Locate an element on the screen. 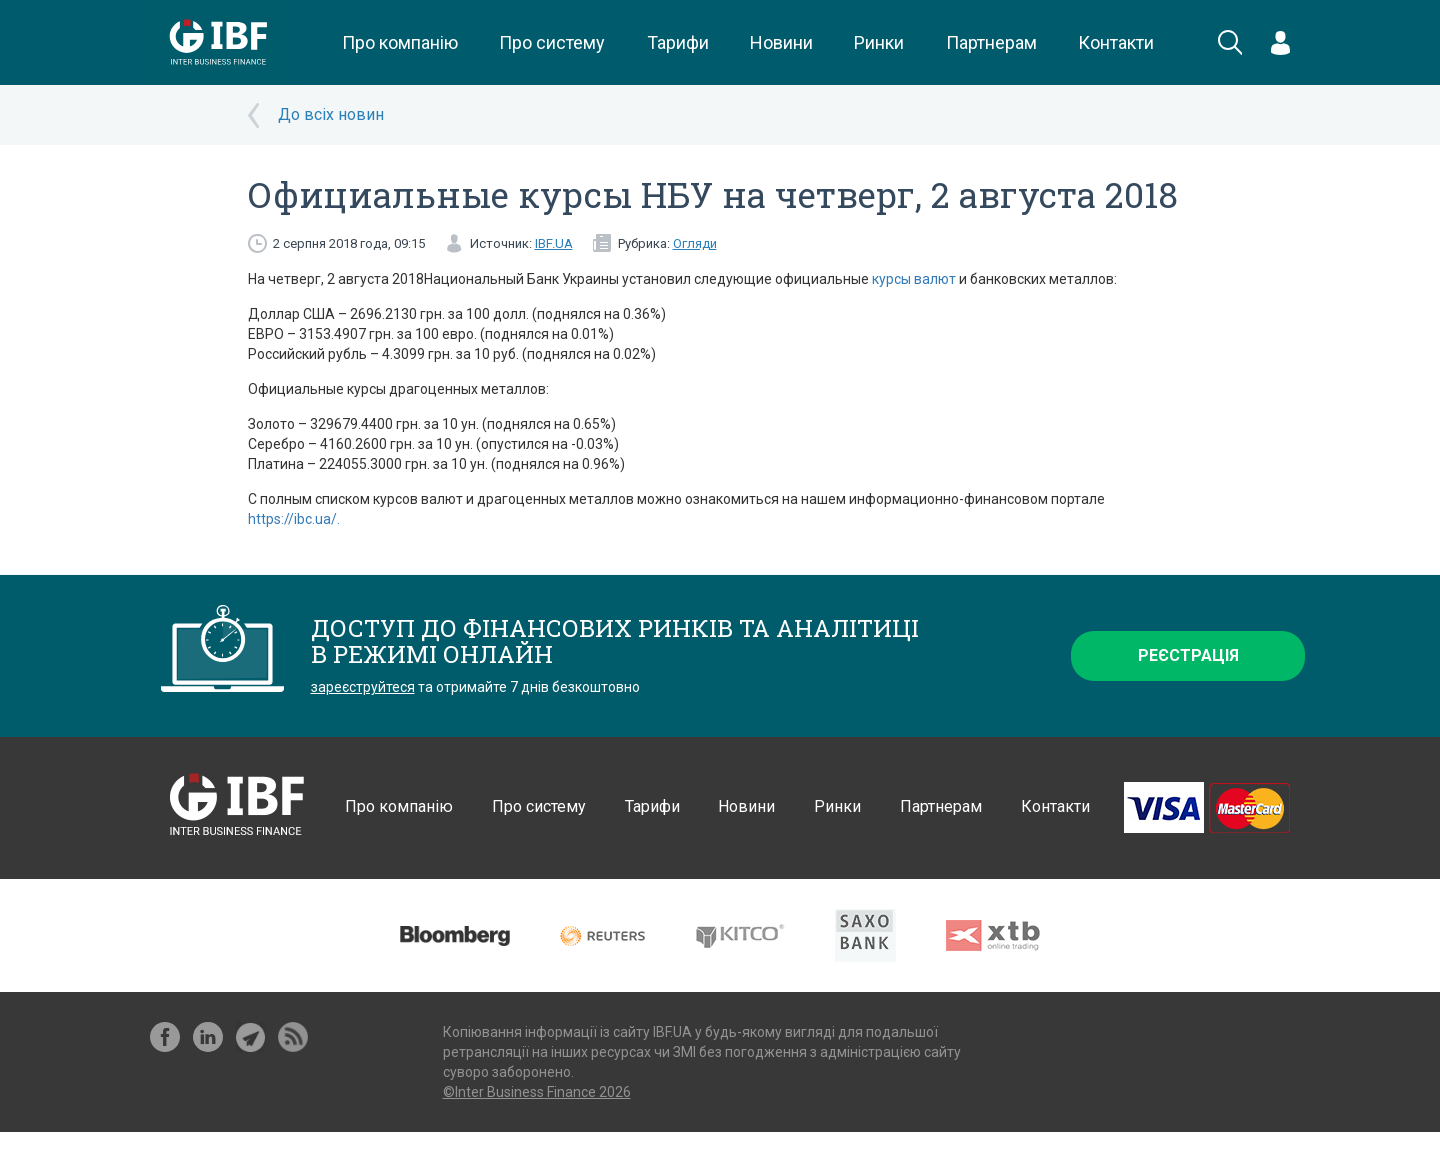 Image resolution: width=1440 pixels, height=1172 pixels. Тарифи is located at coordinates (678, 42).